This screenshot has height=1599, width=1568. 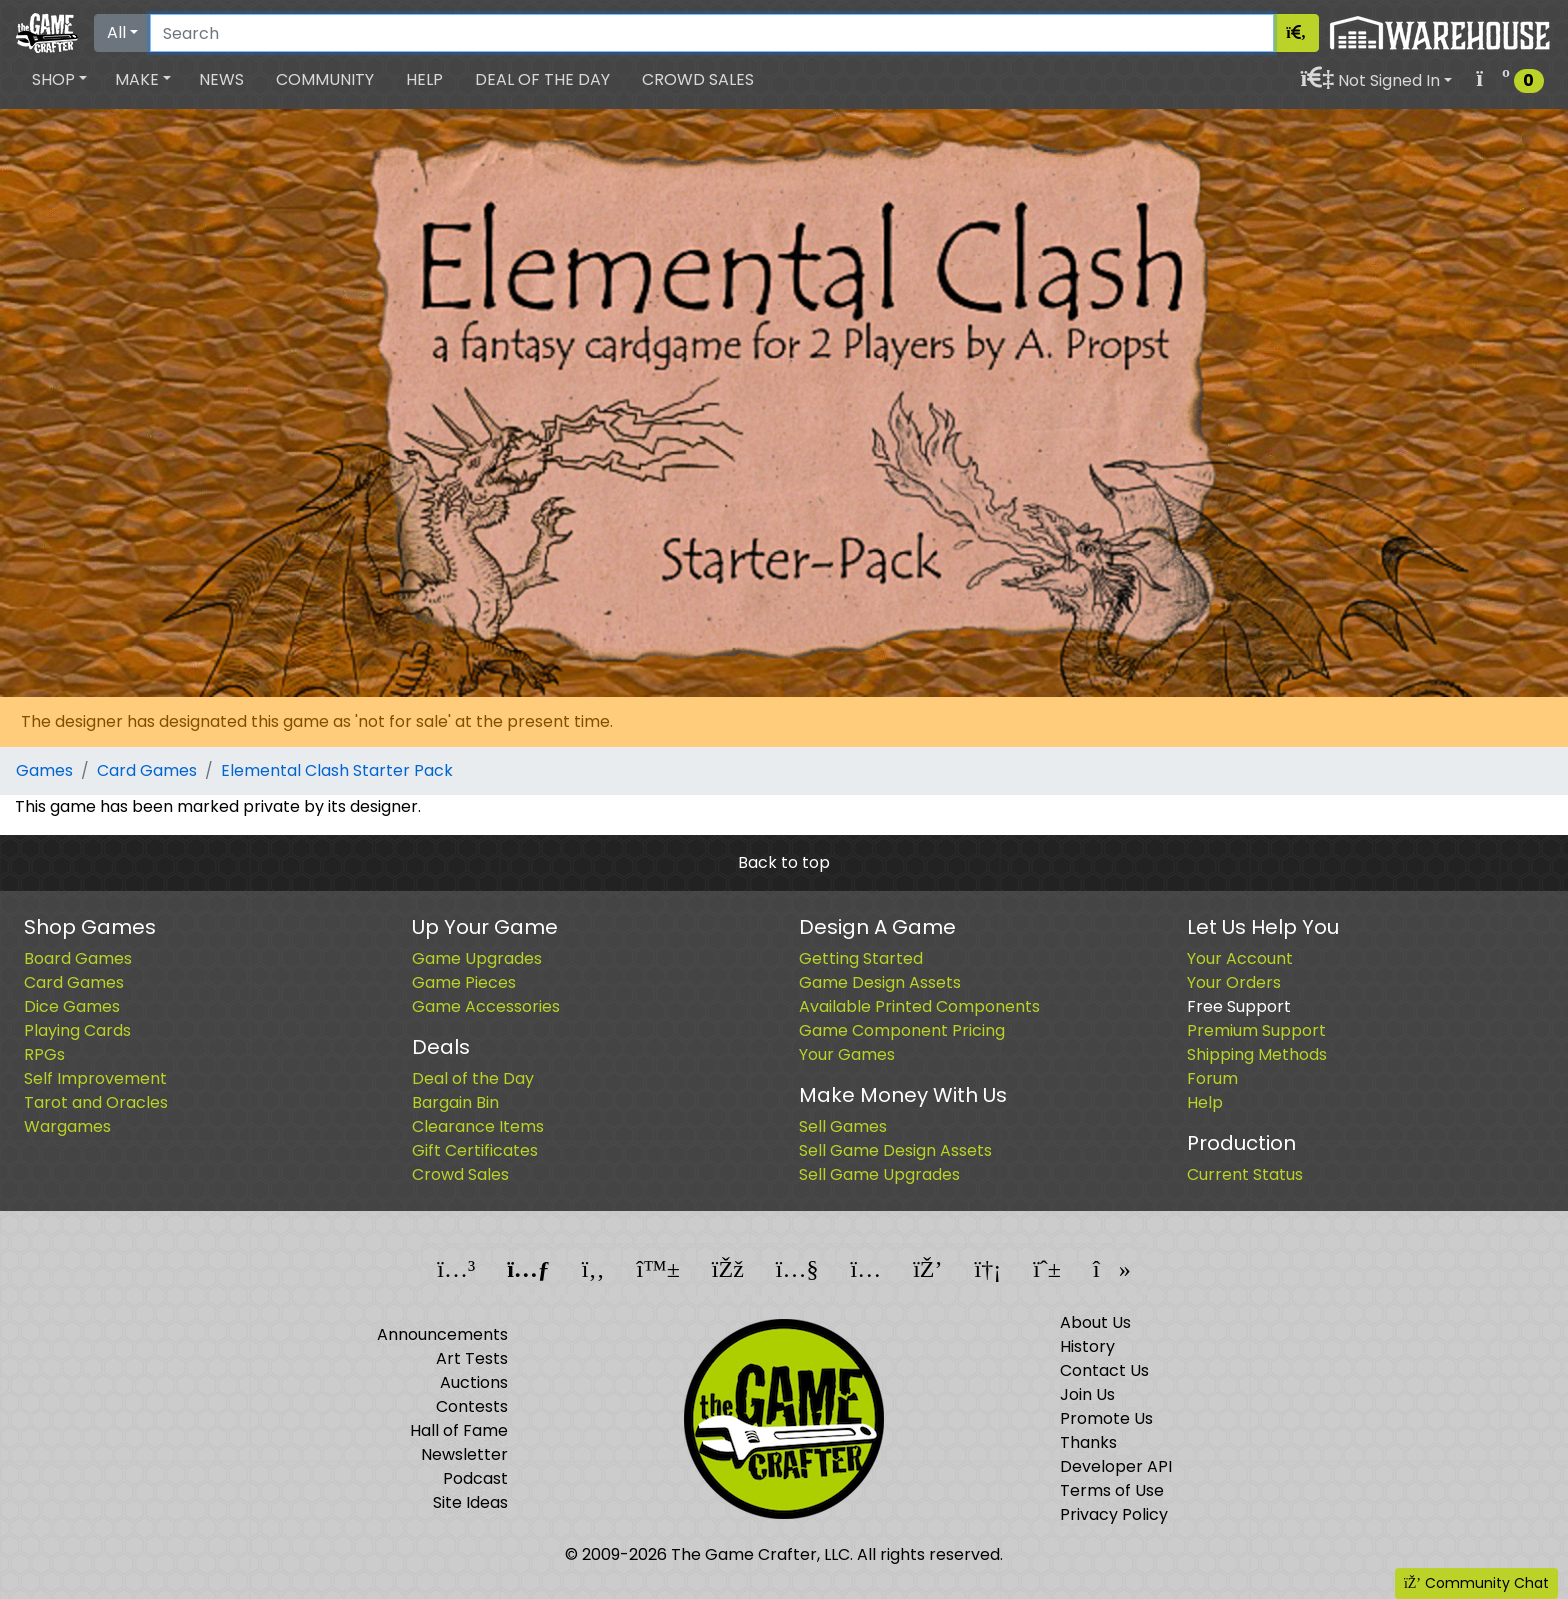 What do you see at coordinates (843, 1126) in the screenshot?
I see `Sell Games` at bounding box center [843, 1126].